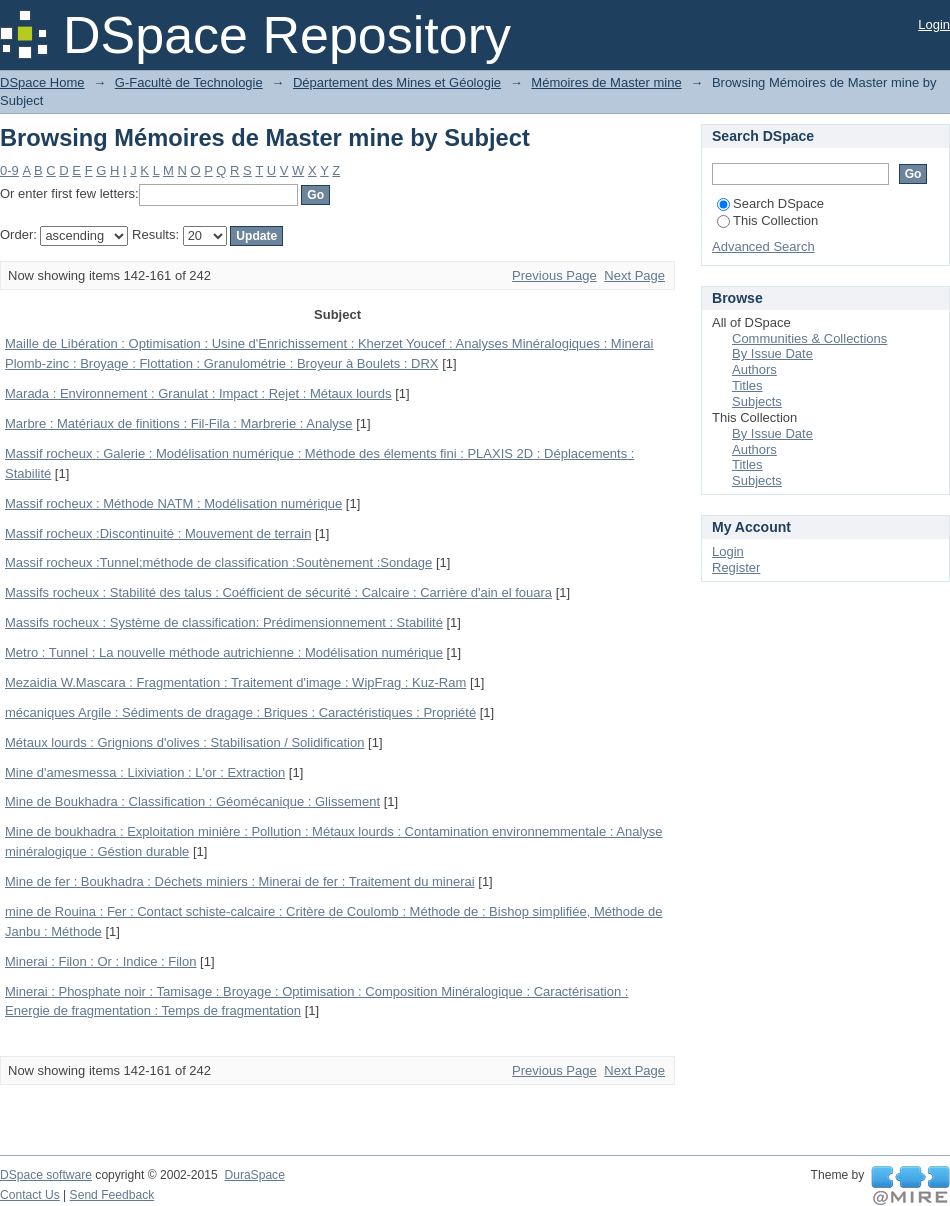  What do you see at coordinates (754, 369) in the screenshot?
I see `Authors` at bounding box center [754, 369].